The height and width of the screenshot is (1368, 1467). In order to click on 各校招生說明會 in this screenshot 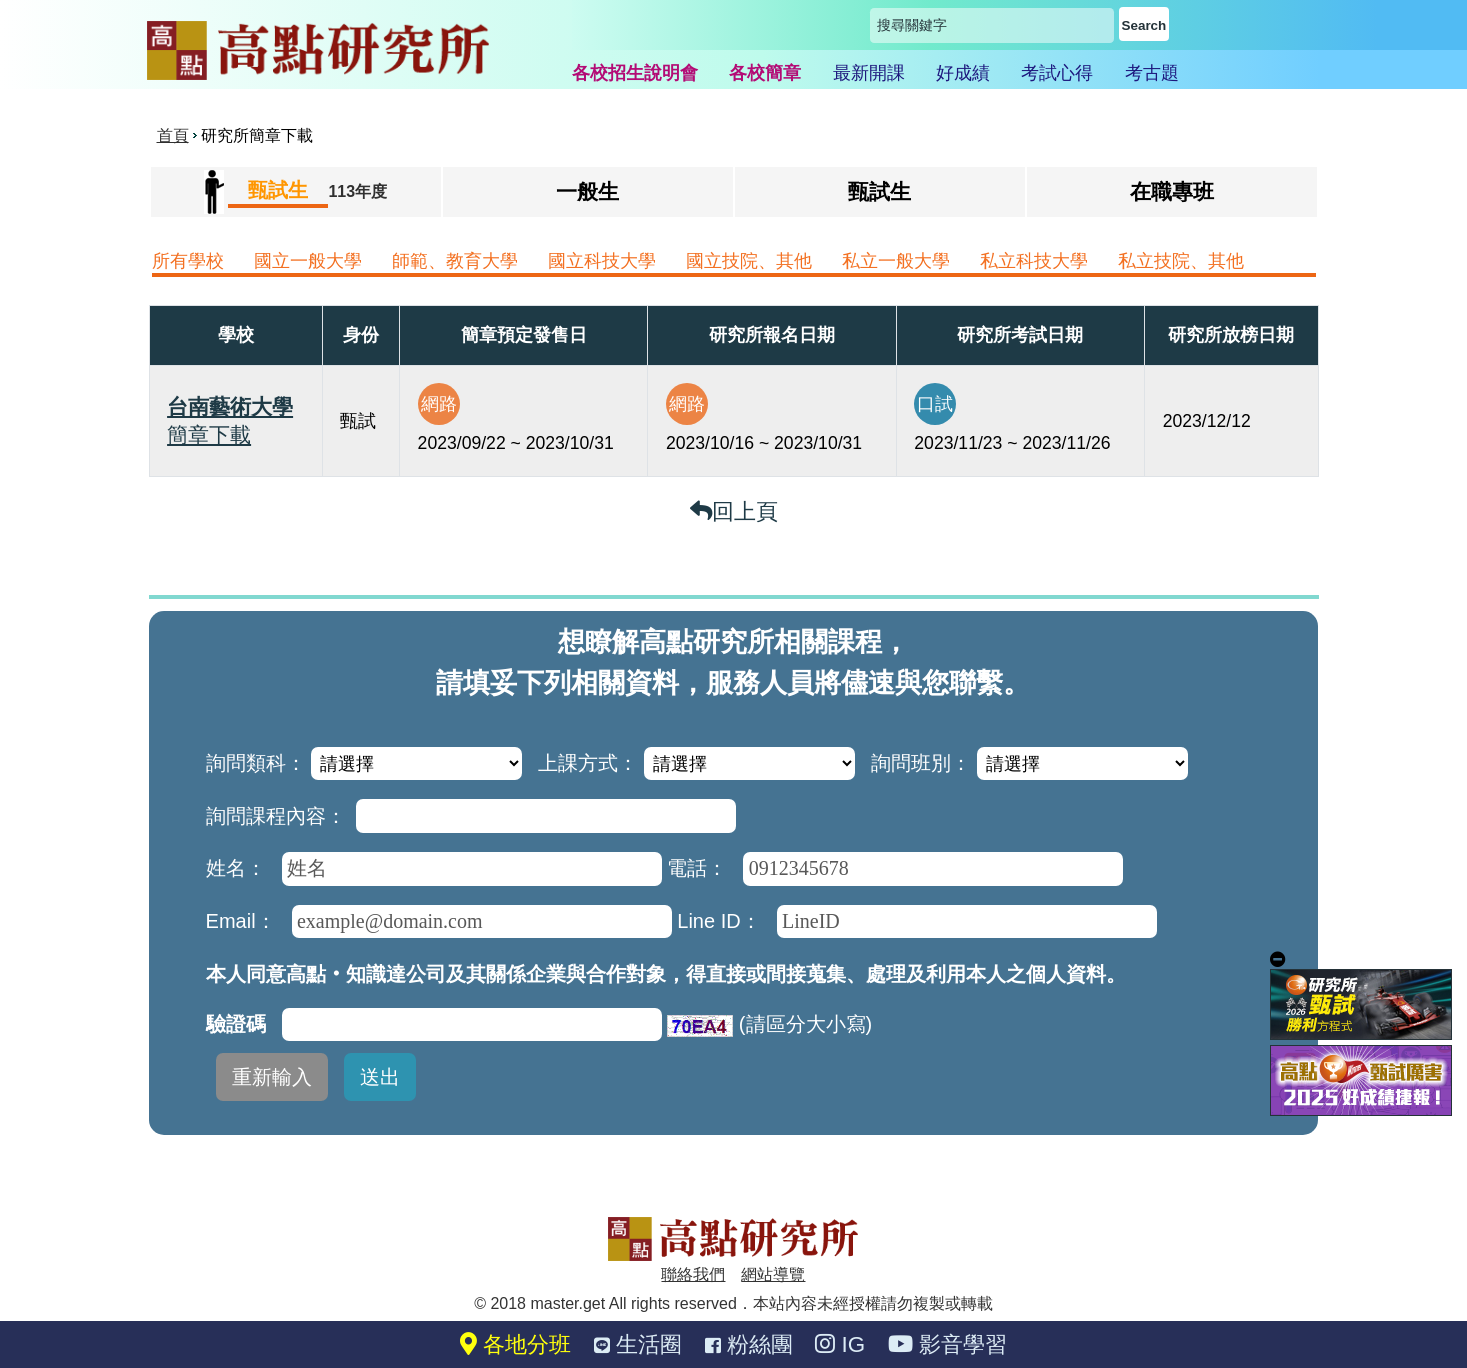, I will do `click(635, 73)`.